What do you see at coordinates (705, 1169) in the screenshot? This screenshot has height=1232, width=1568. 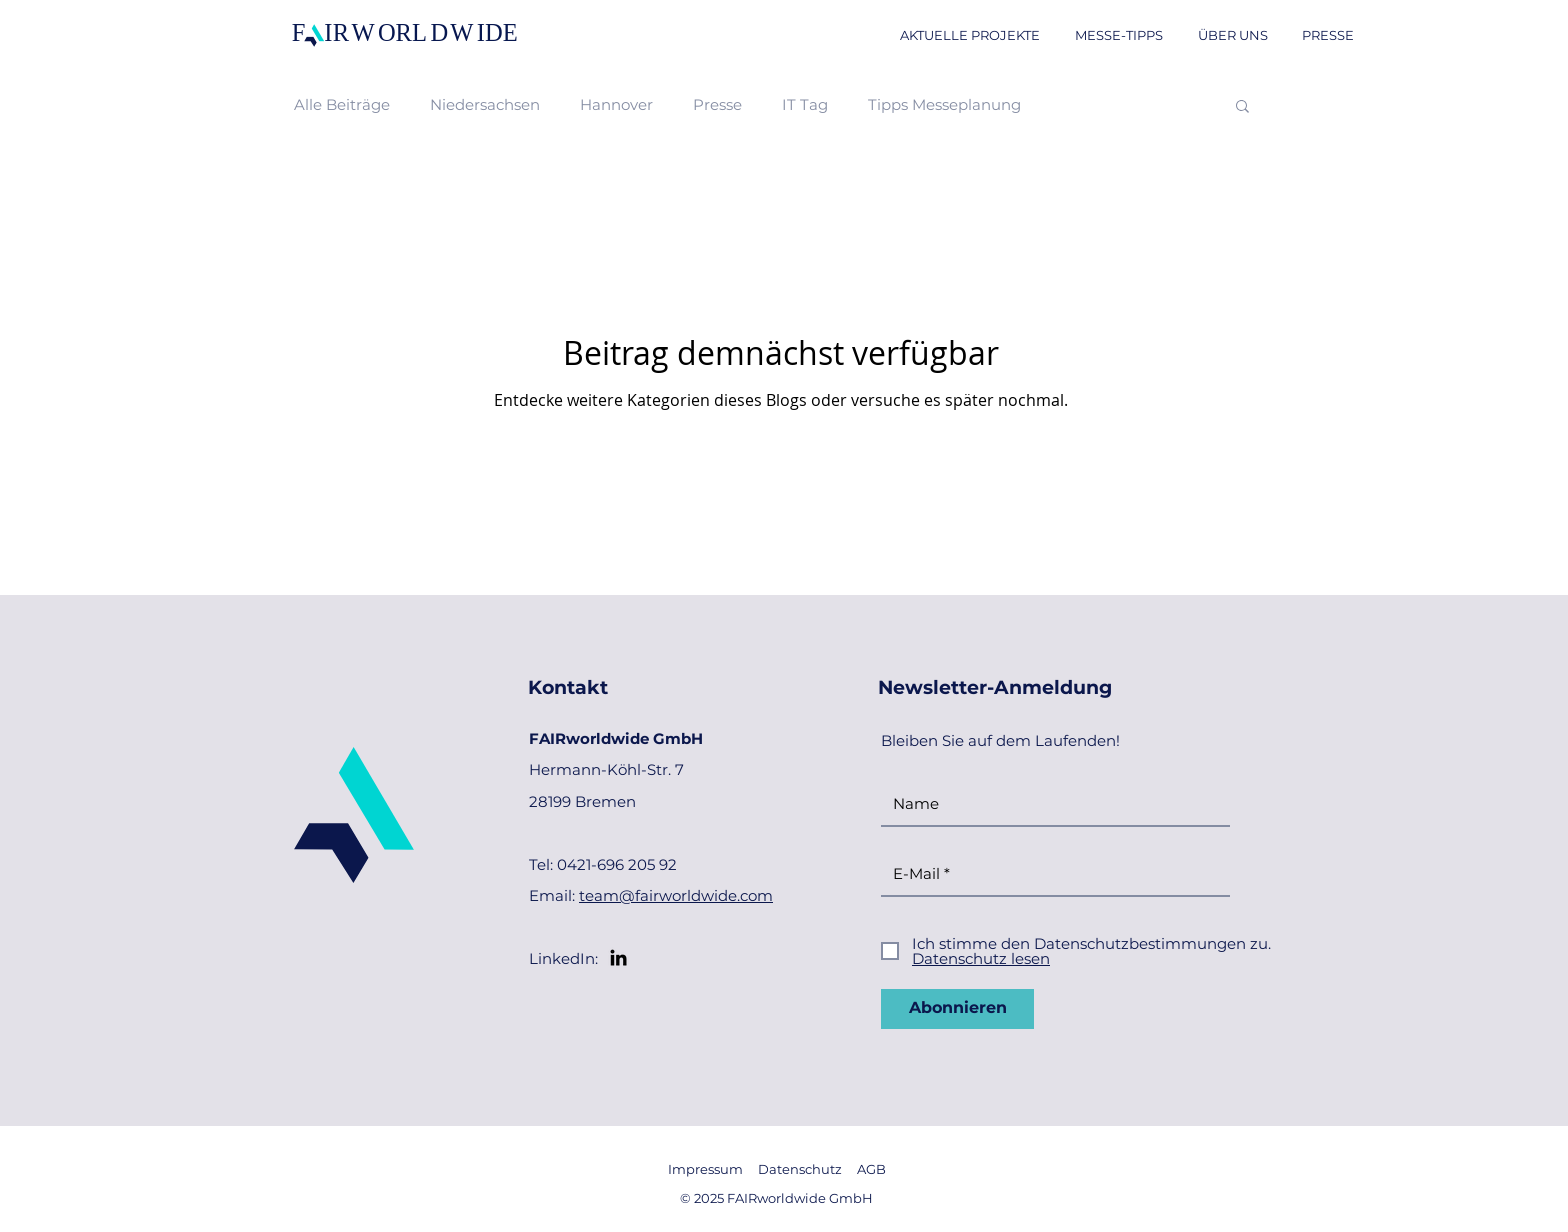 I see `Impressum` at bounding box center [705, 1169].